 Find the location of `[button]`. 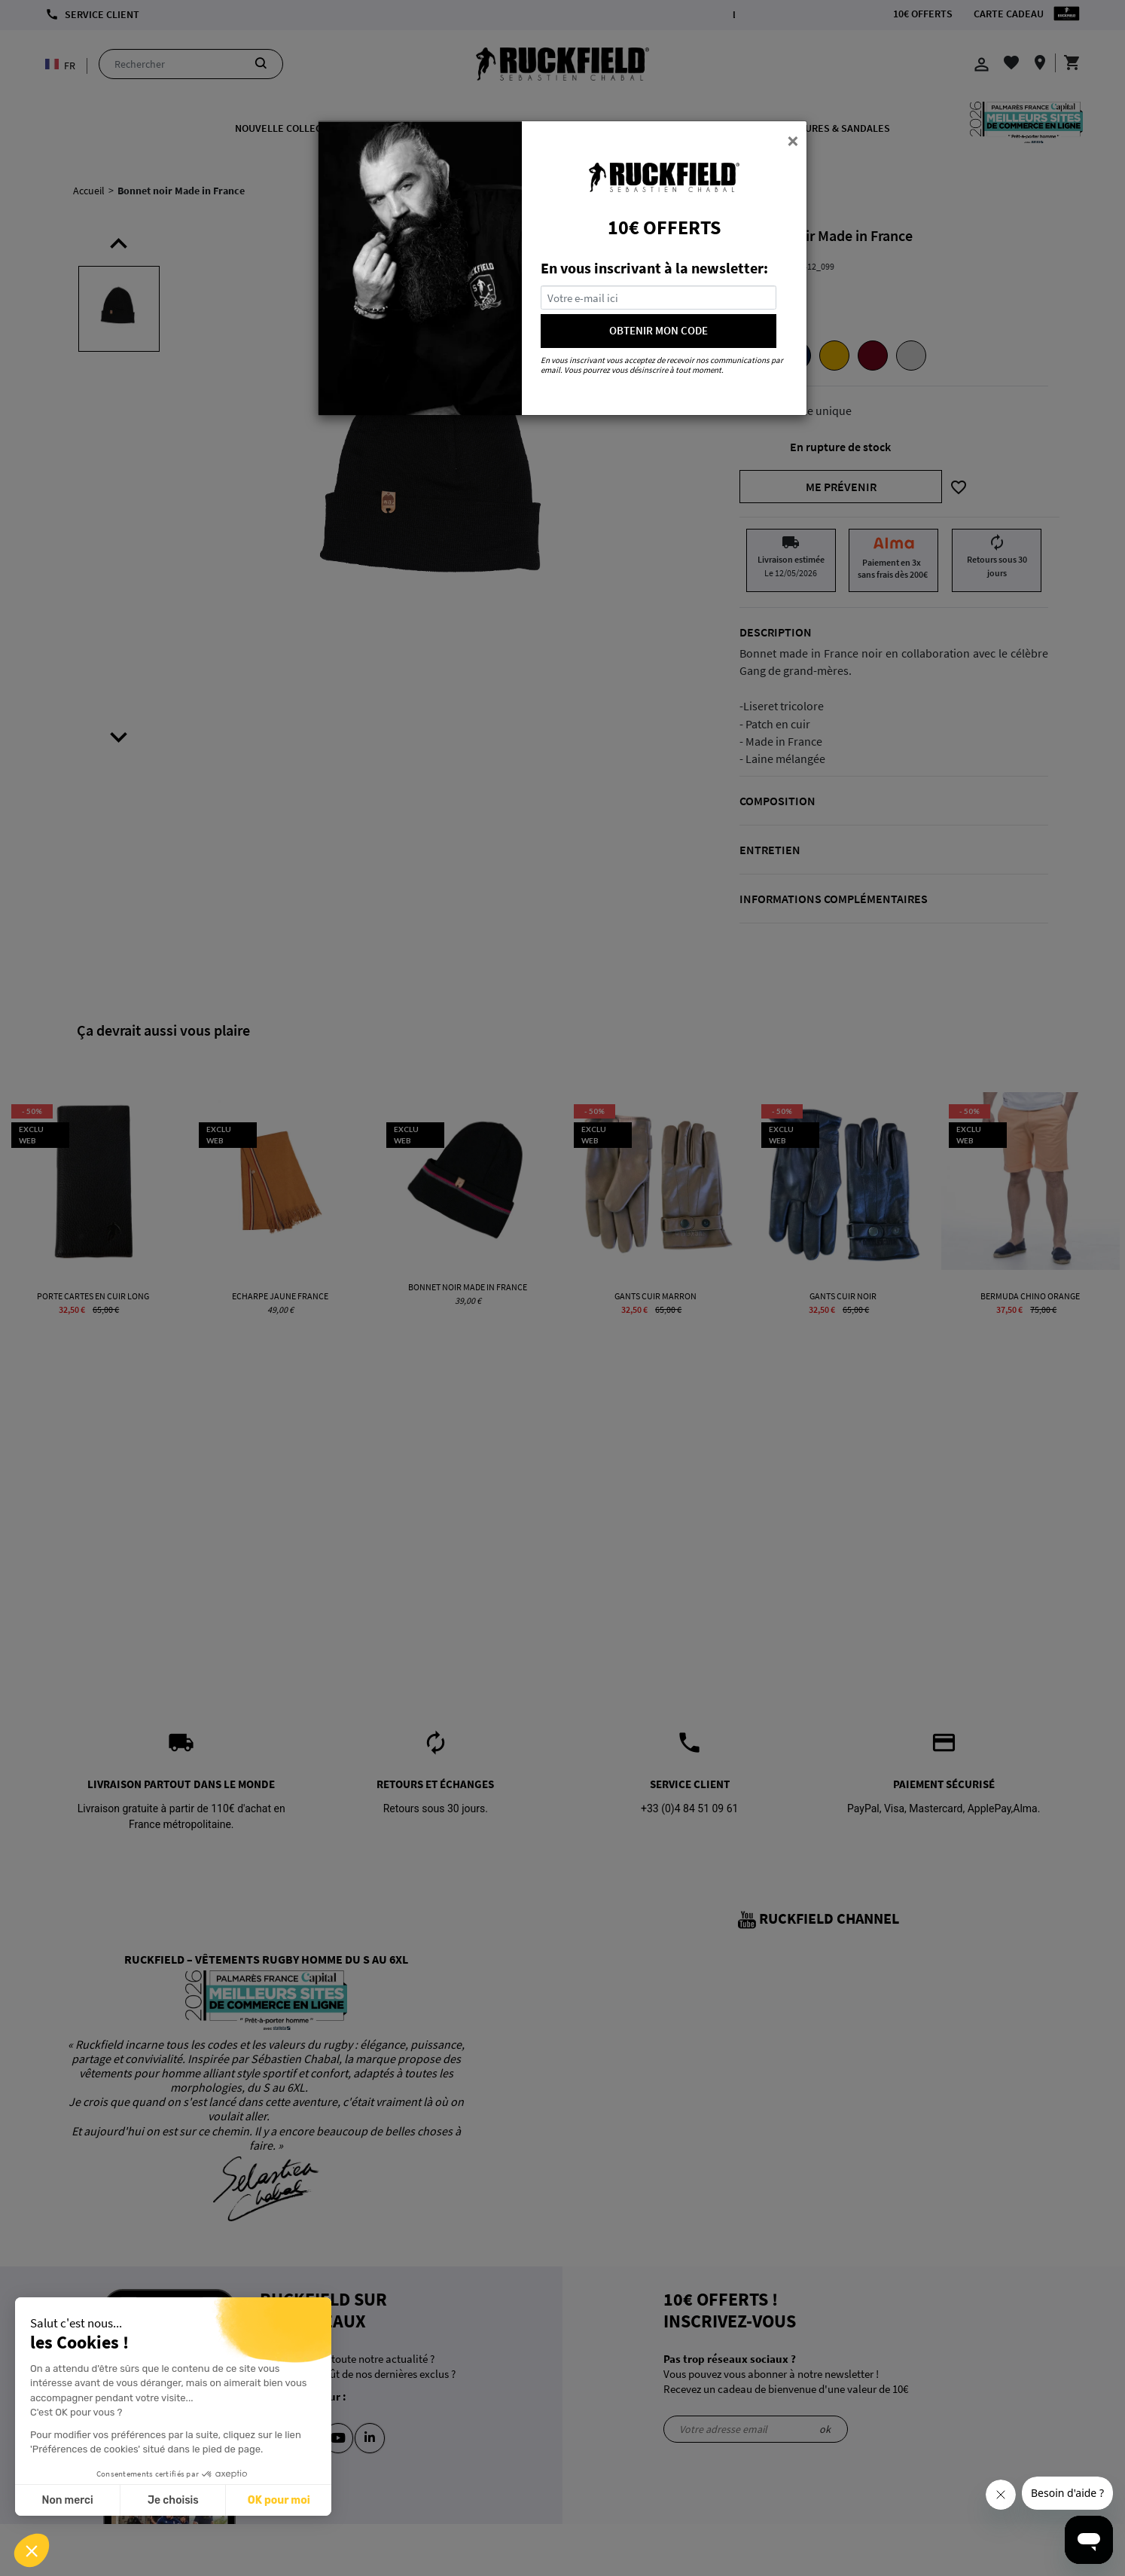

[button] is located at coordinates (32, 2550).